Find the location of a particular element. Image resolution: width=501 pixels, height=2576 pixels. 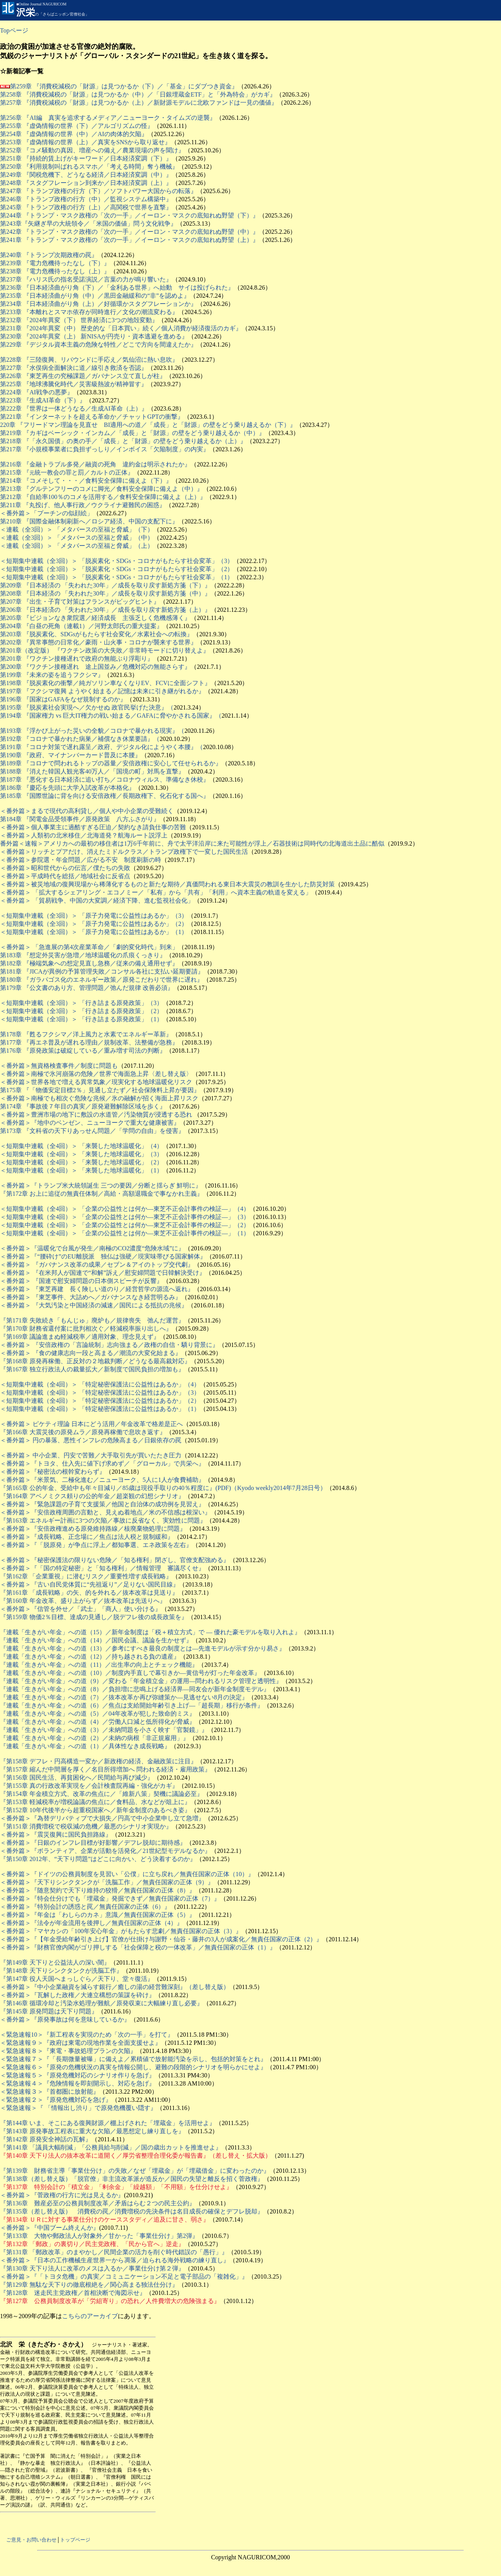

第198章 『脱炭素化の衝撃／純ガソリン車なくなりEV、FCVに全面シフト』 is located at coordinates (105, 683).